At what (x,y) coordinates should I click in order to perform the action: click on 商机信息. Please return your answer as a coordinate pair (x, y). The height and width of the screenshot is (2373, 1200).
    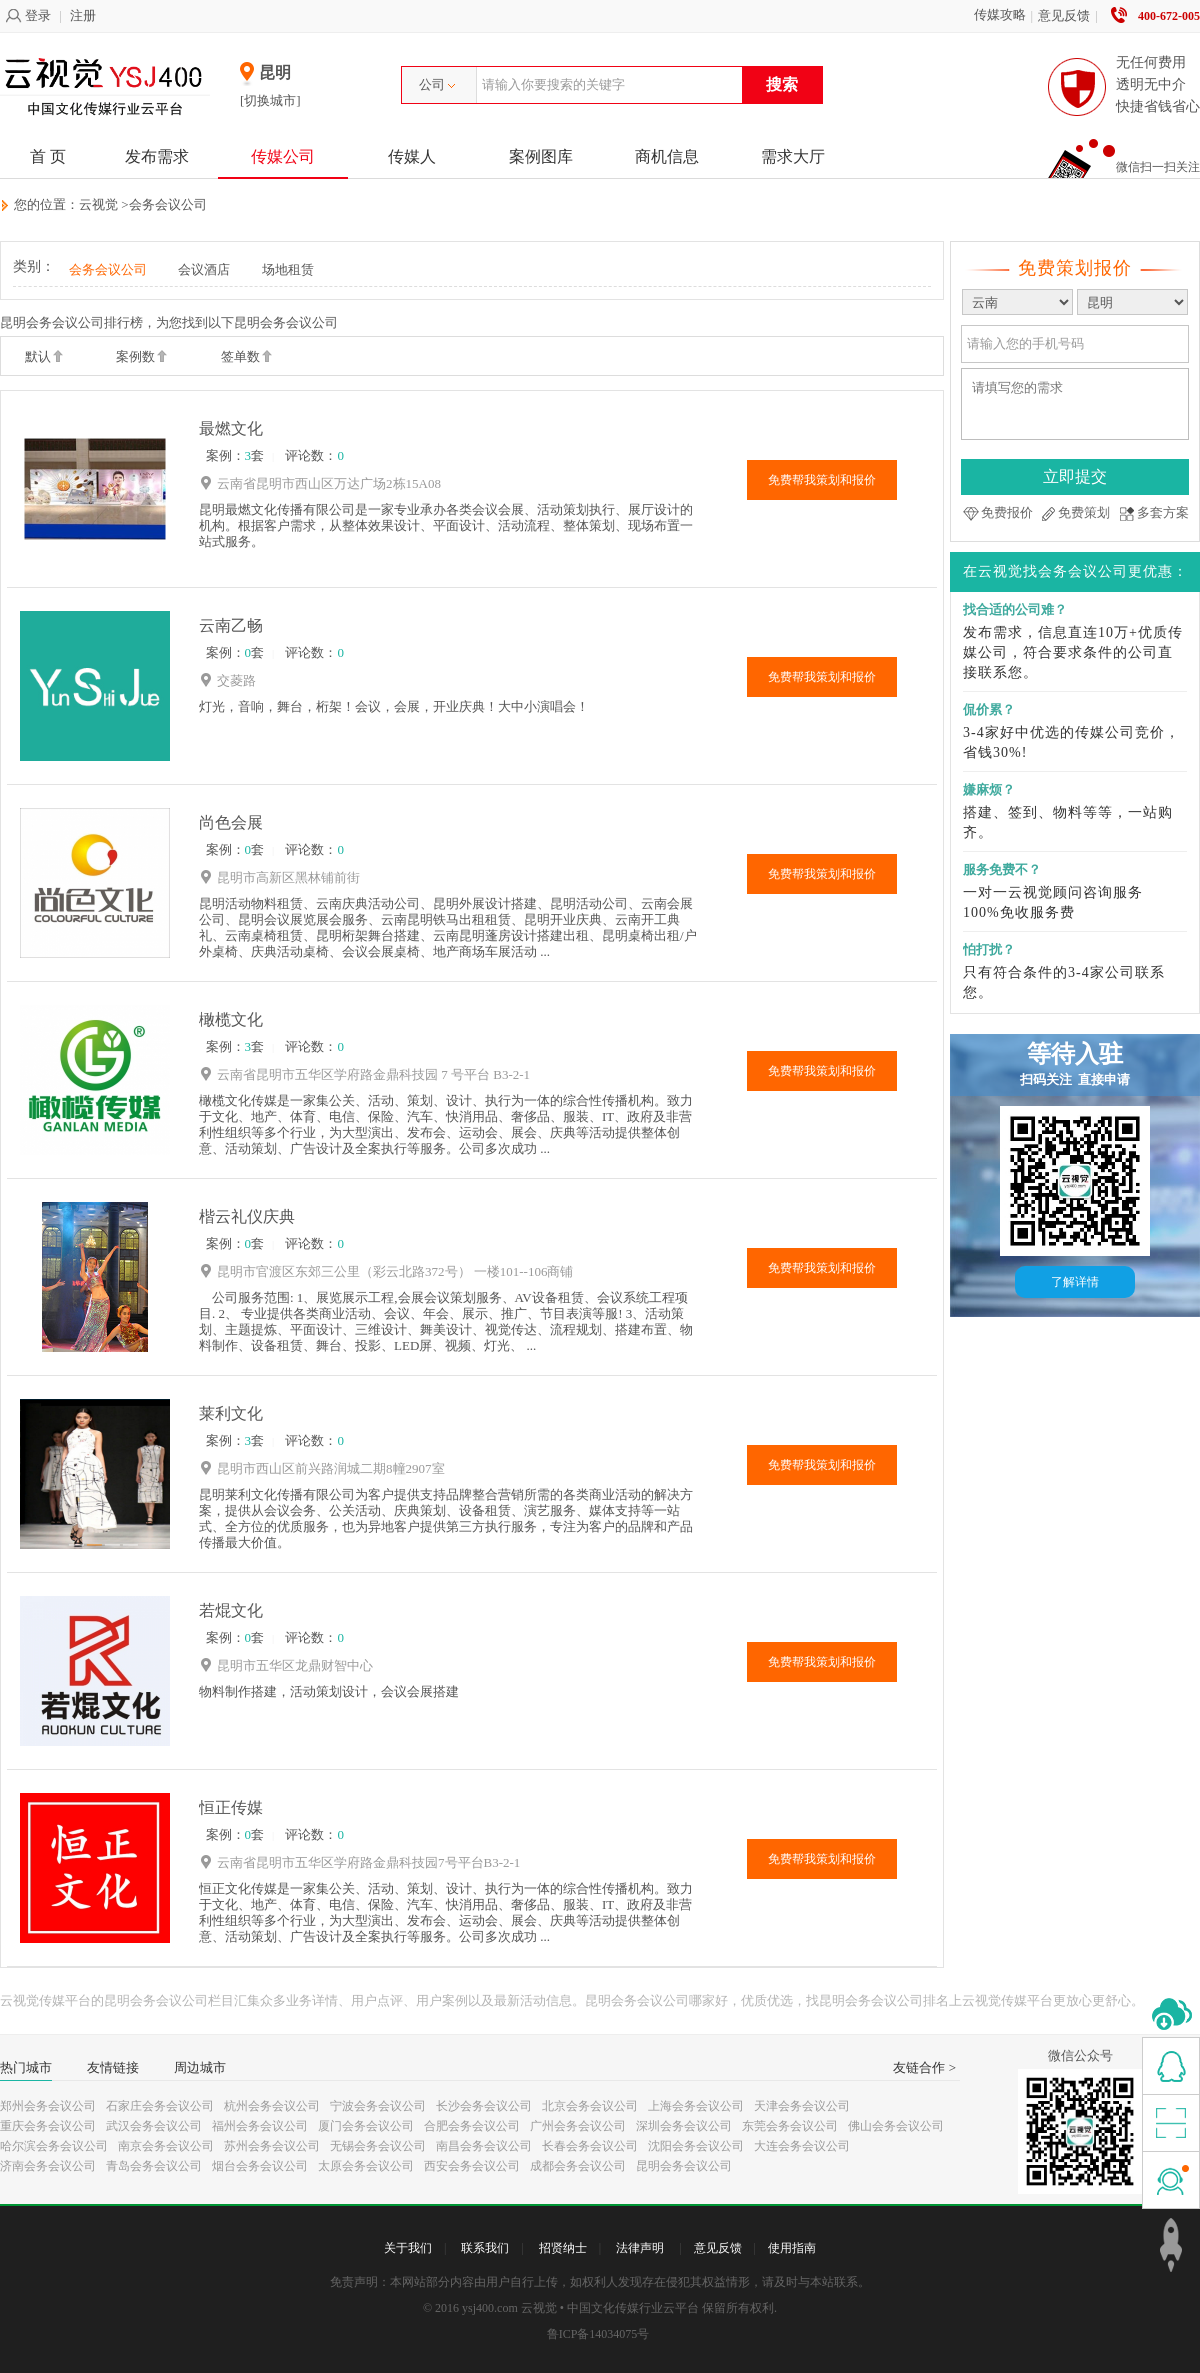
    Looking at the image, I should click on (667, 156).